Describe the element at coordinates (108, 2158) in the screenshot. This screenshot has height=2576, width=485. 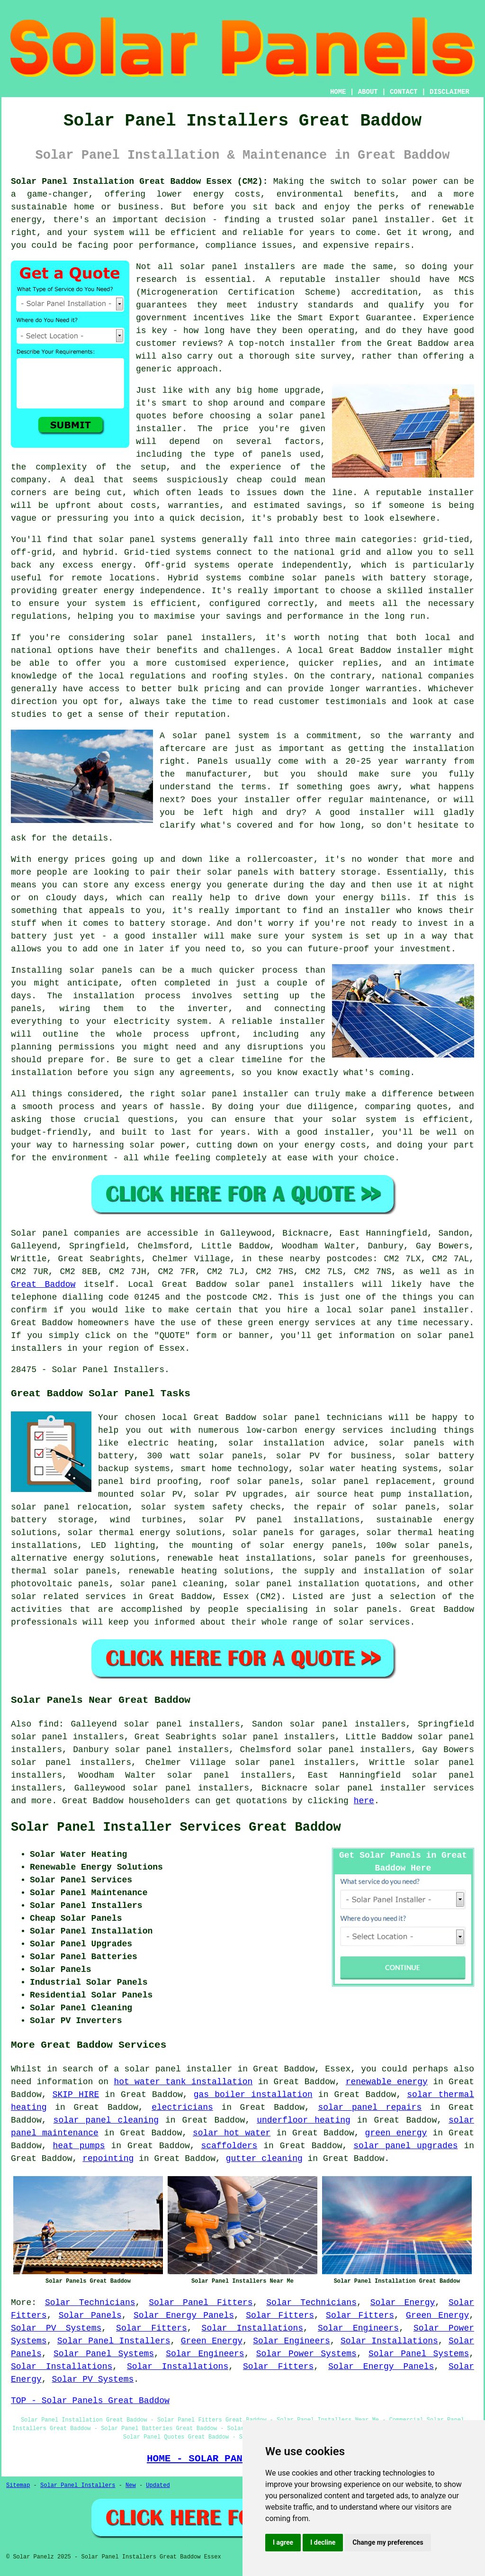
I see `repointing` at that location.